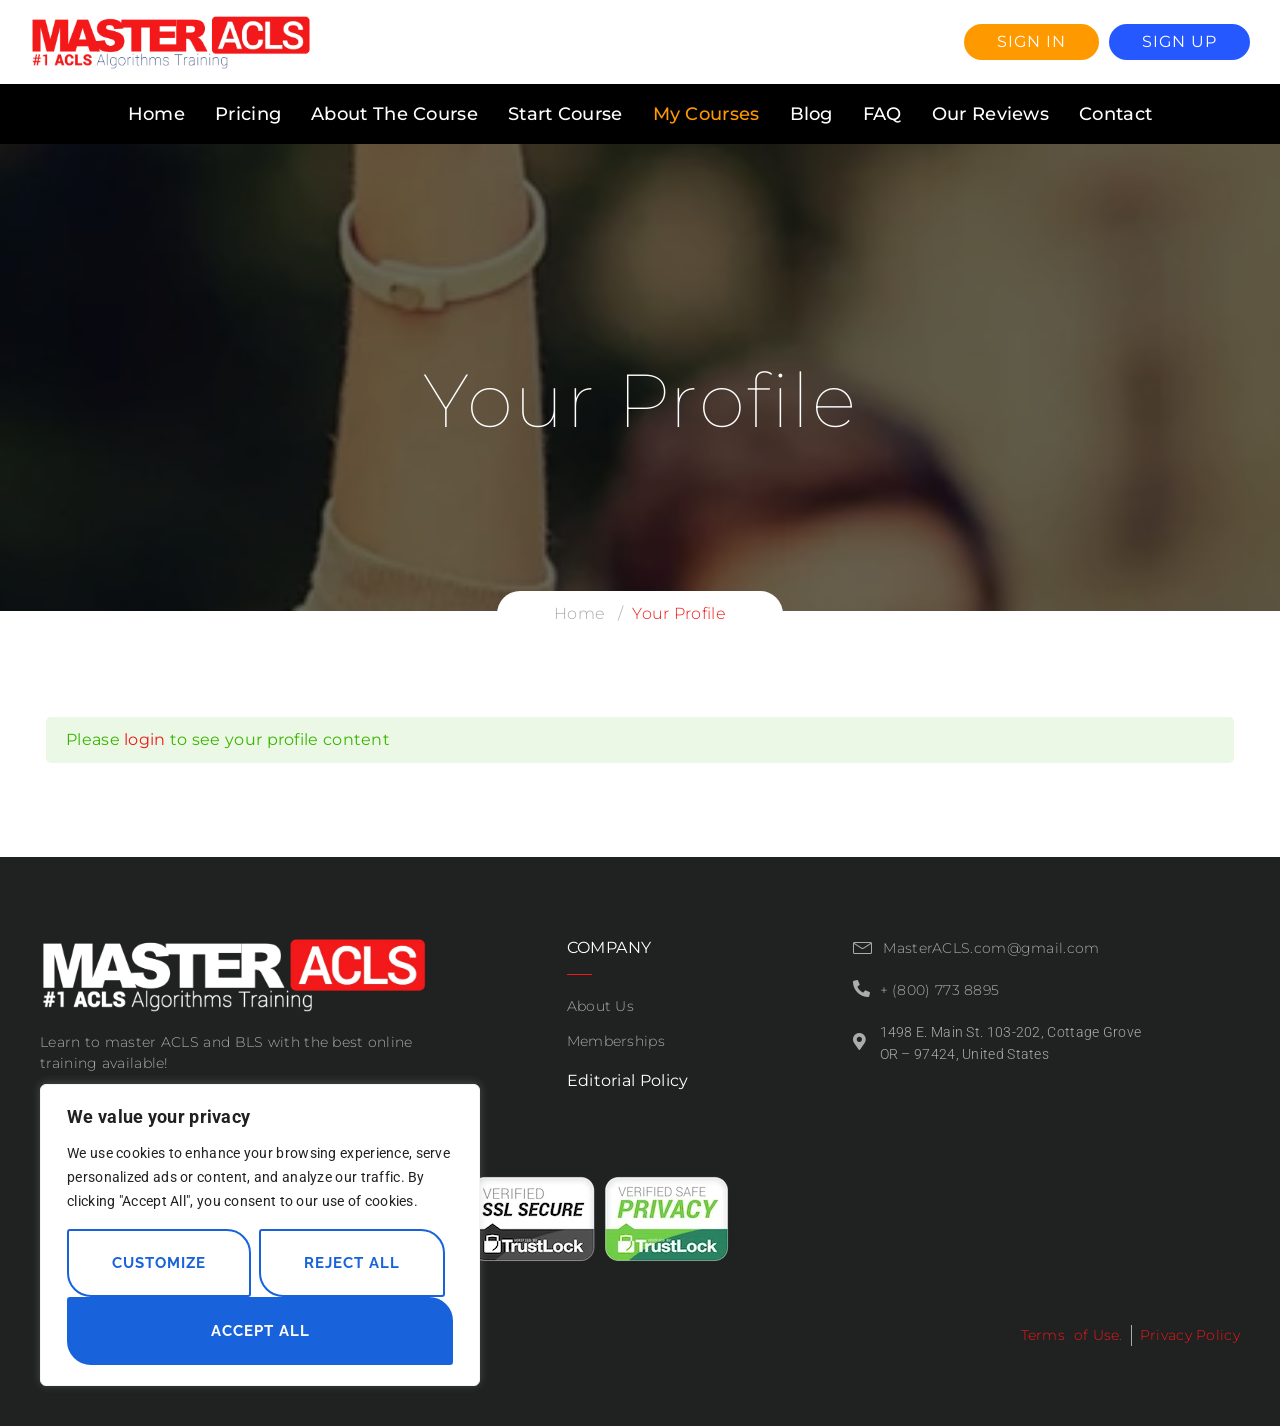 Image resolution: width=1280 pixels, height=1426 pixels. Describe the element at coordinates (1190, 1335) in the screenshot. I see `Privacy Policy` at that location.